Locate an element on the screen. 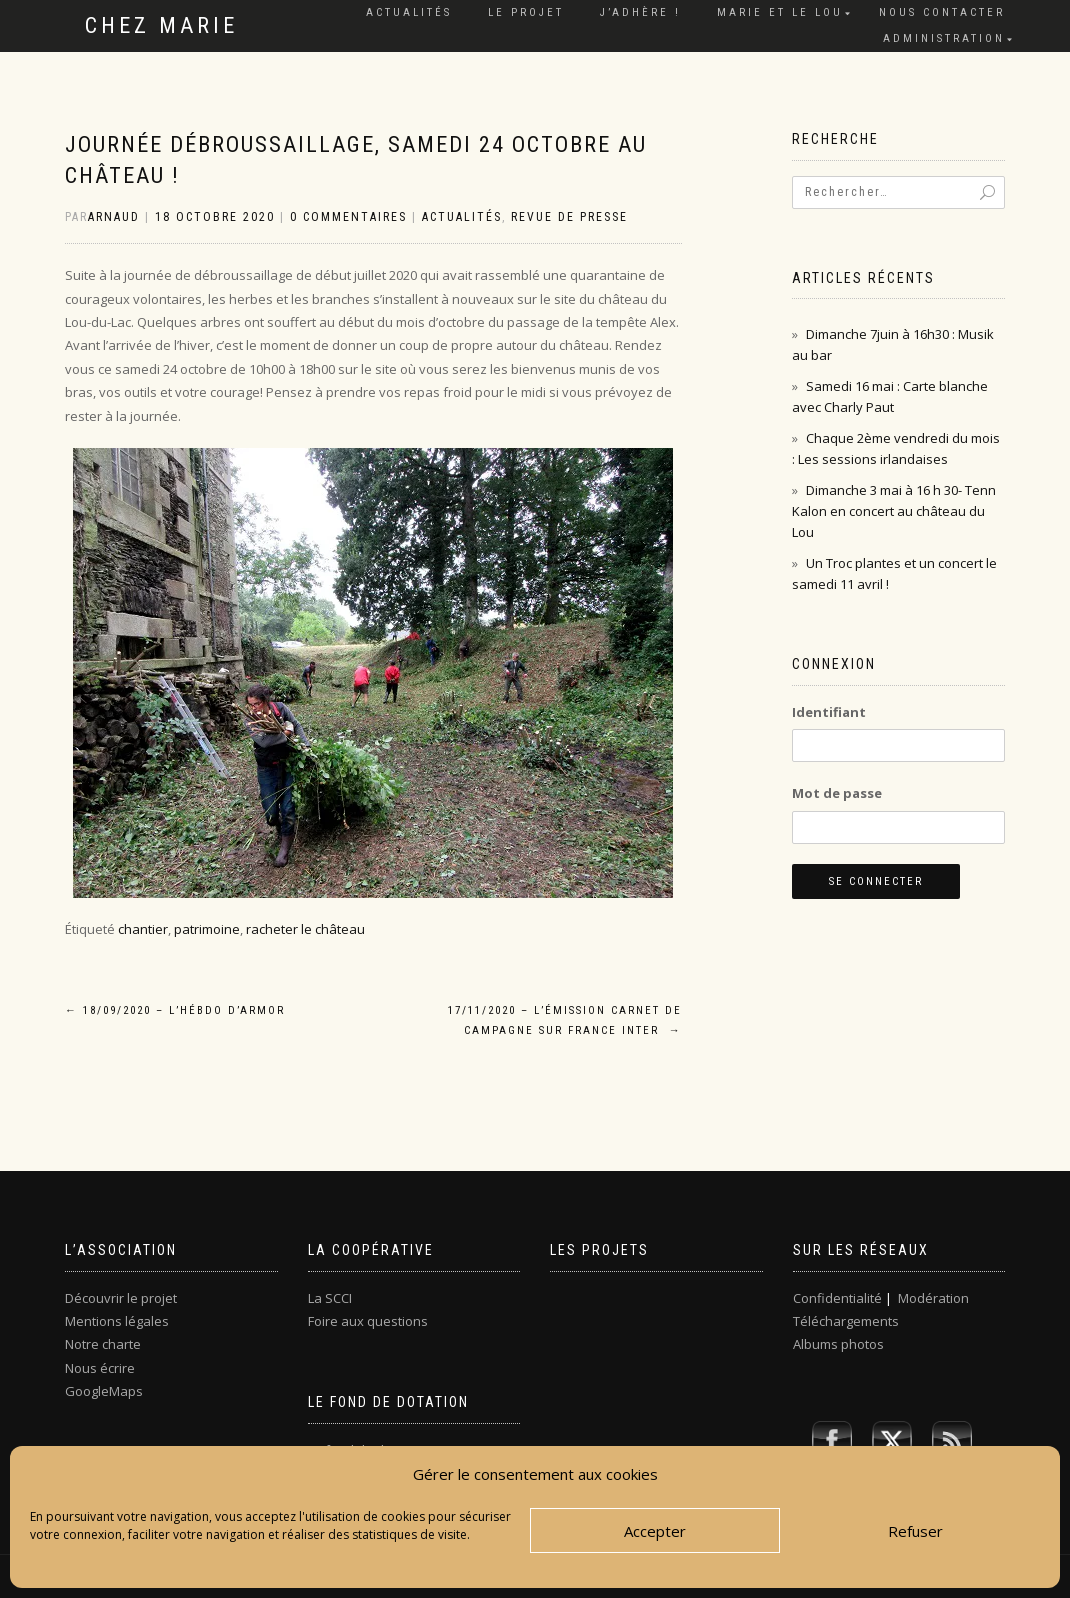  Identifiant is located at coordinates (829, 712).